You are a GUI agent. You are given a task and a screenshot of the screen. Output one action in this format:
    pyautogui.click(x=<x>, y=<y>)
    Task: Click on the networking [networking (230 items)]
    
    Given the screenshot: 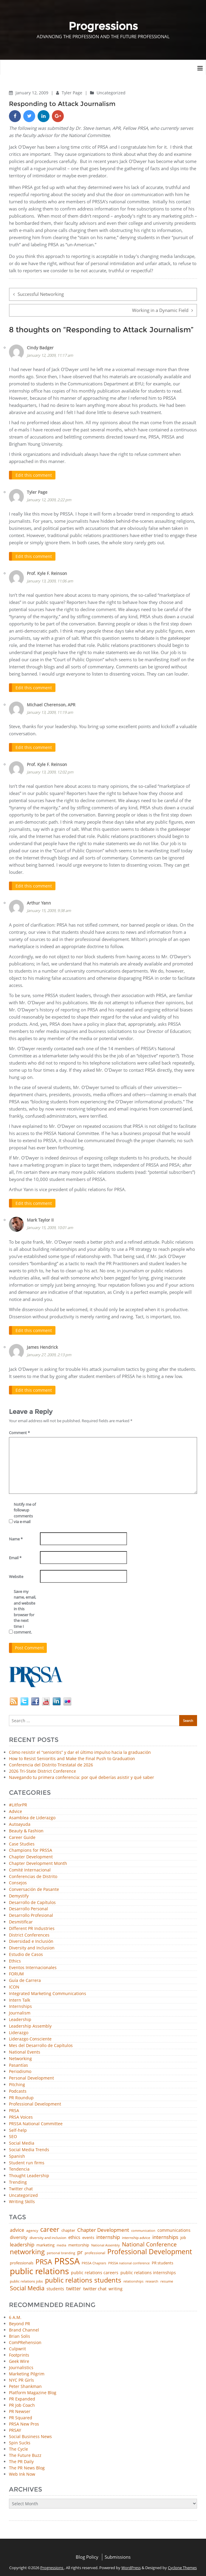 What is the action you would take?
    pyautogui.click(x=27, y=2248)
    